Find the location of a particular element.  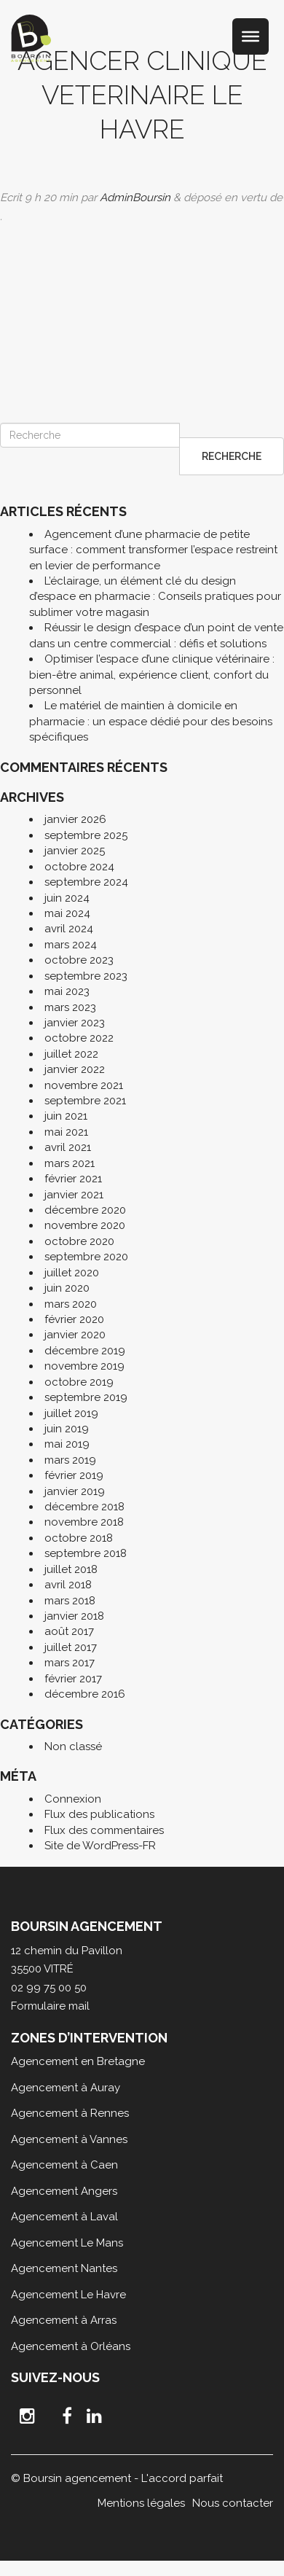

Agencement à Caen is located at coordinates (64, 2164).